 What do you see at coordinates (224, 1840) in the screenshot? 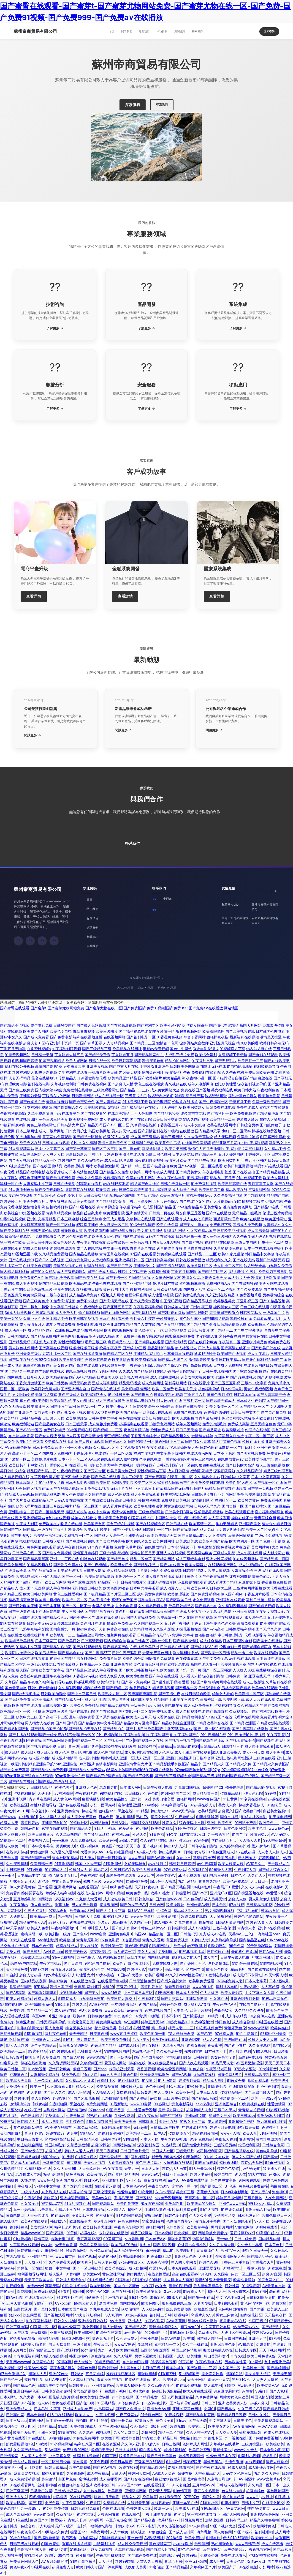
I see `丝袜美腿五月天` at bounding box center [224, 1840].